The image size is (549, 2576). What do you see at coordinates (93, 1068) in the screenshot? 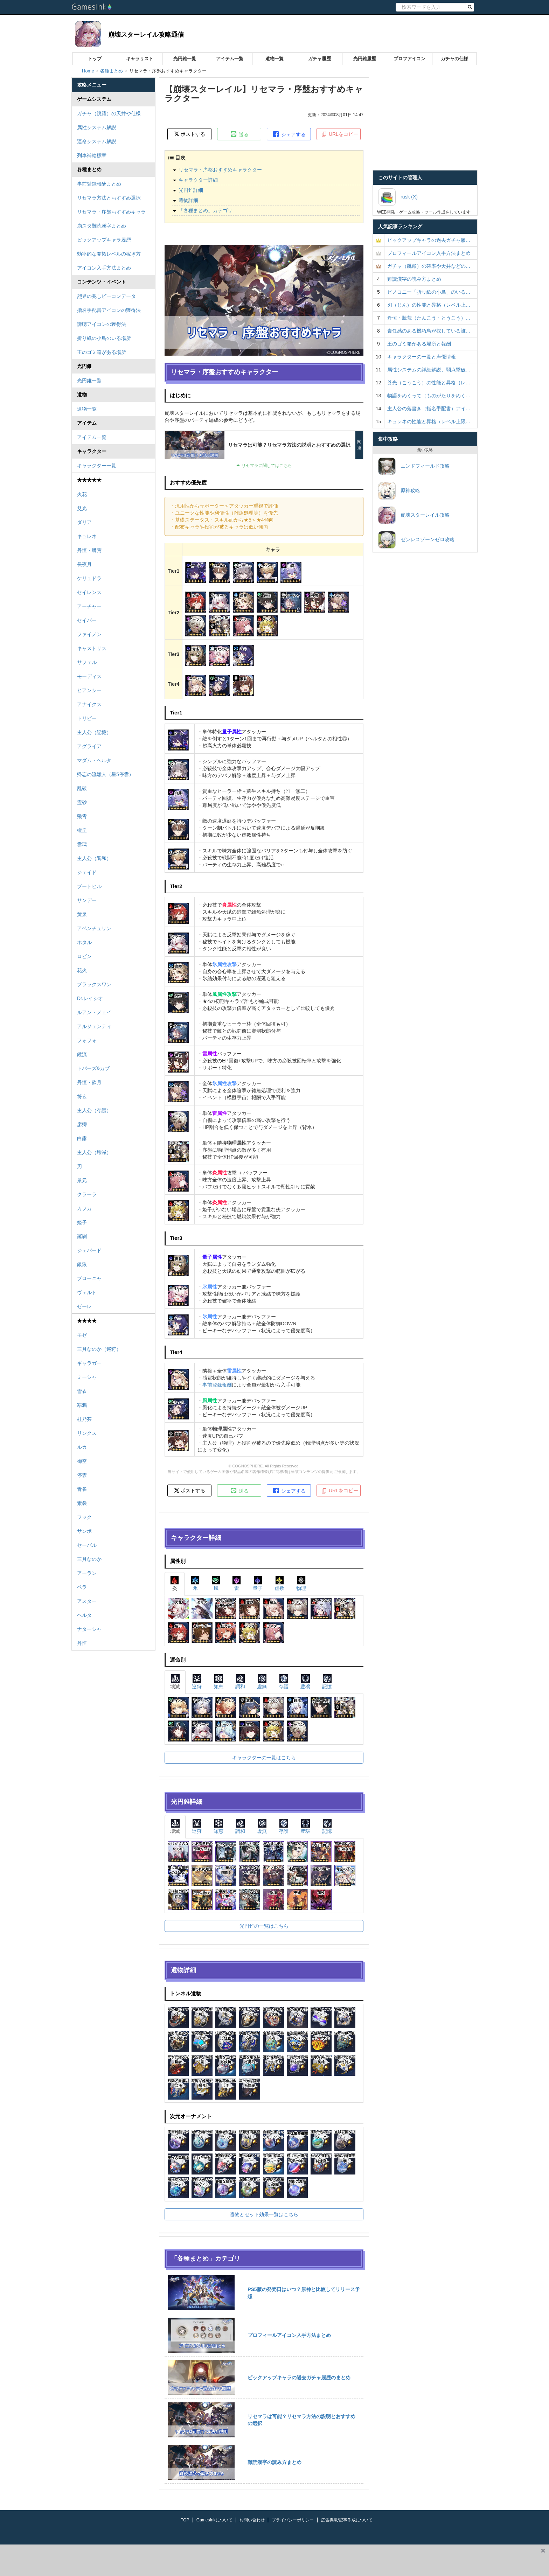
I see `トパーズ&カブ` at bounding box center [93, 1068].